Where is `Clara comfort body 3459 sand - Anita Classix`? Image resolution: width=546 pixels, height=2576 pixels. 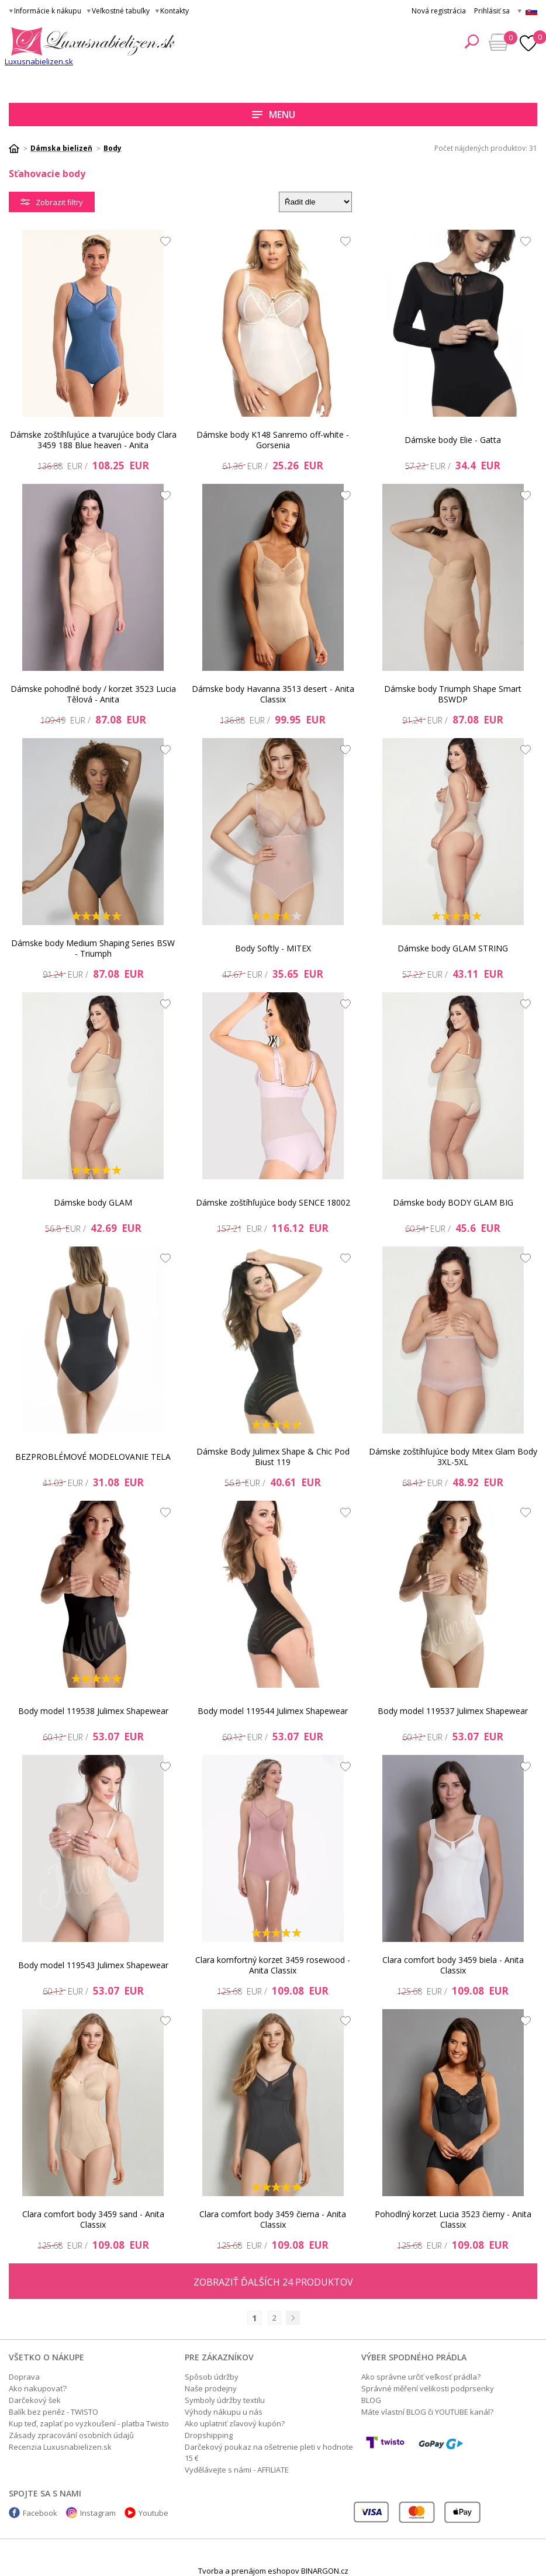 Clara comfort body 3459 sand - Anita Classix is located at coordinates (93, 2219).